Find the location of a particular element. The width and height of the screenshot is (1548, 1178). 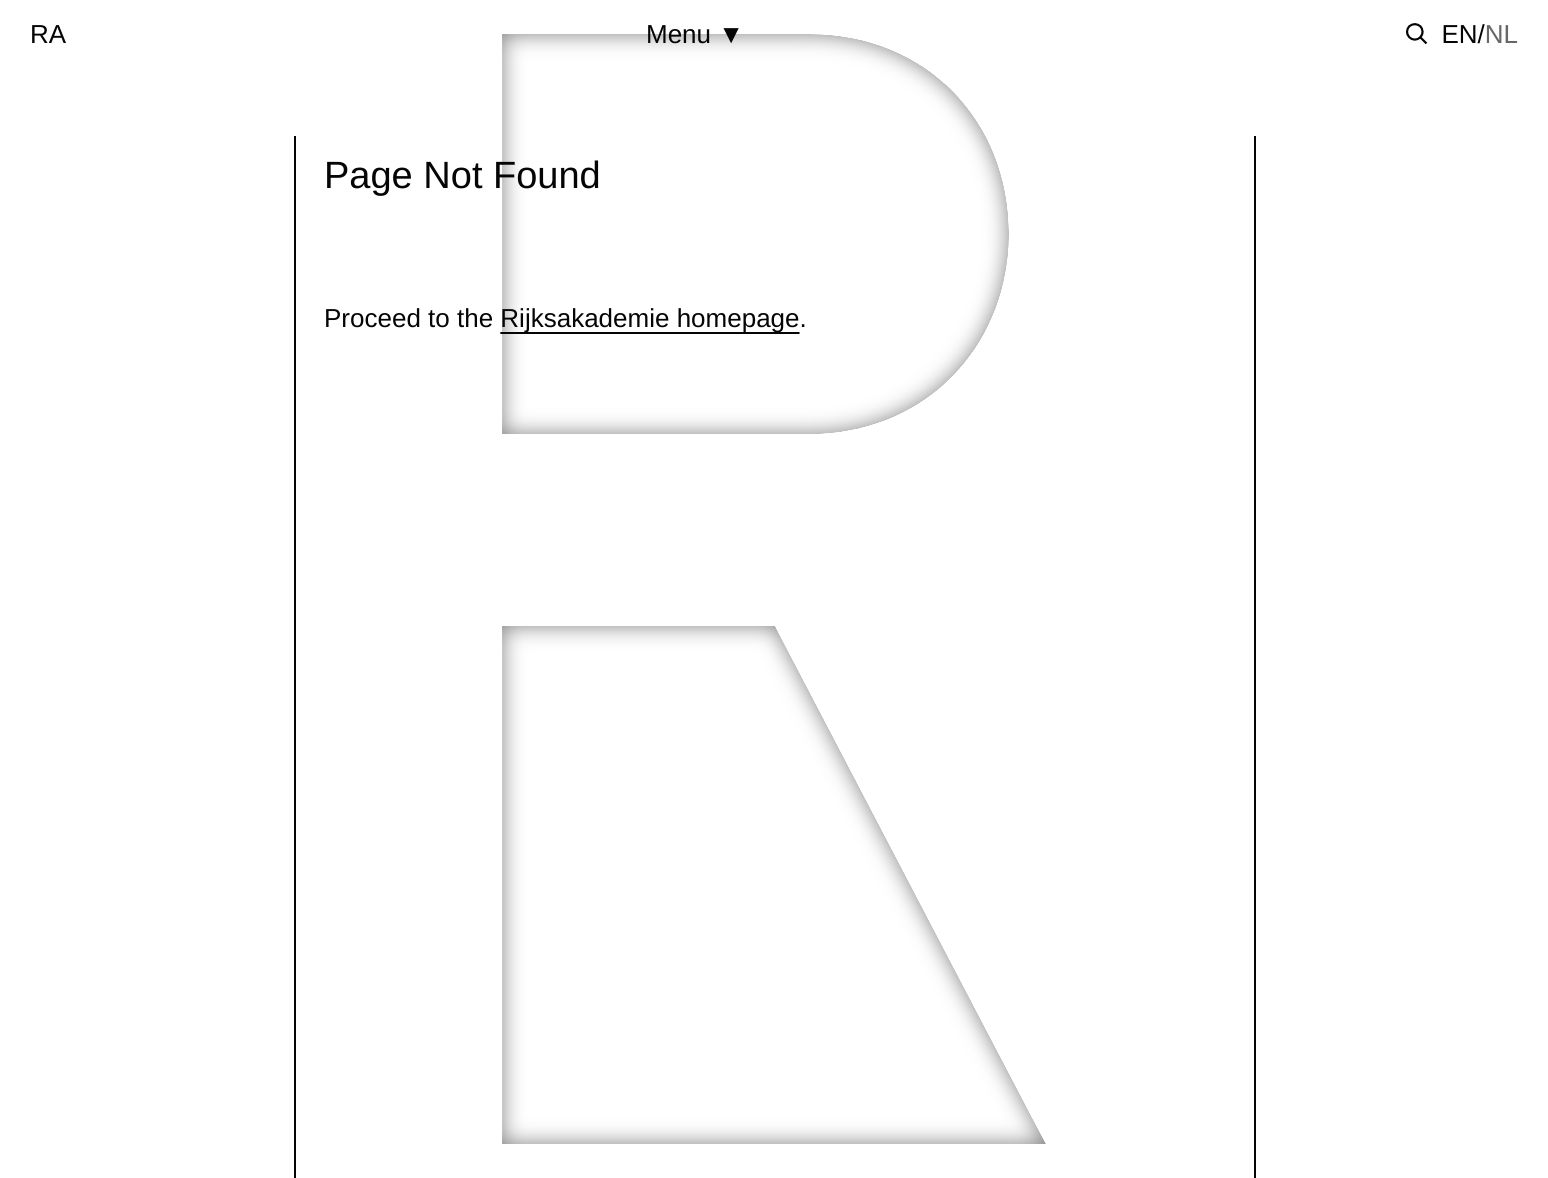

Rijksakademie homepage is located at coordinates (649, 318).